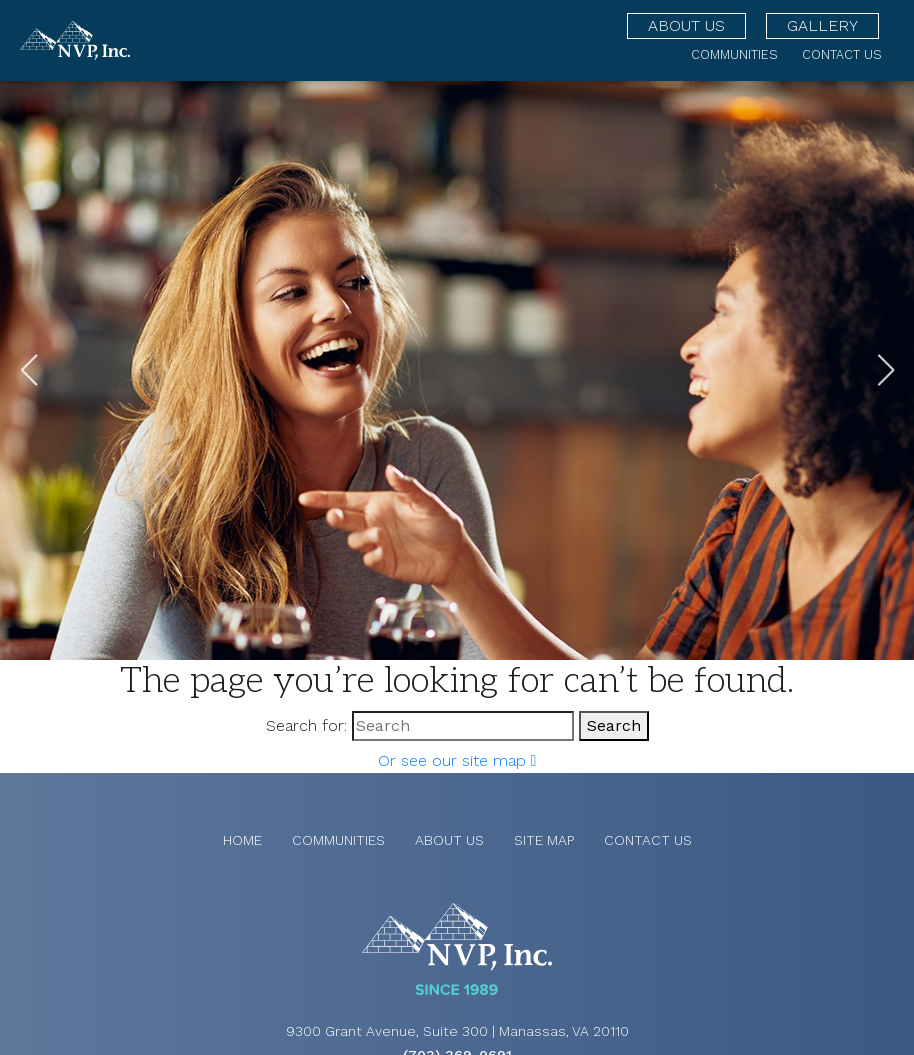 This screenshot has height=1055, width=914. I want to click on About Us, so click(686, 25).